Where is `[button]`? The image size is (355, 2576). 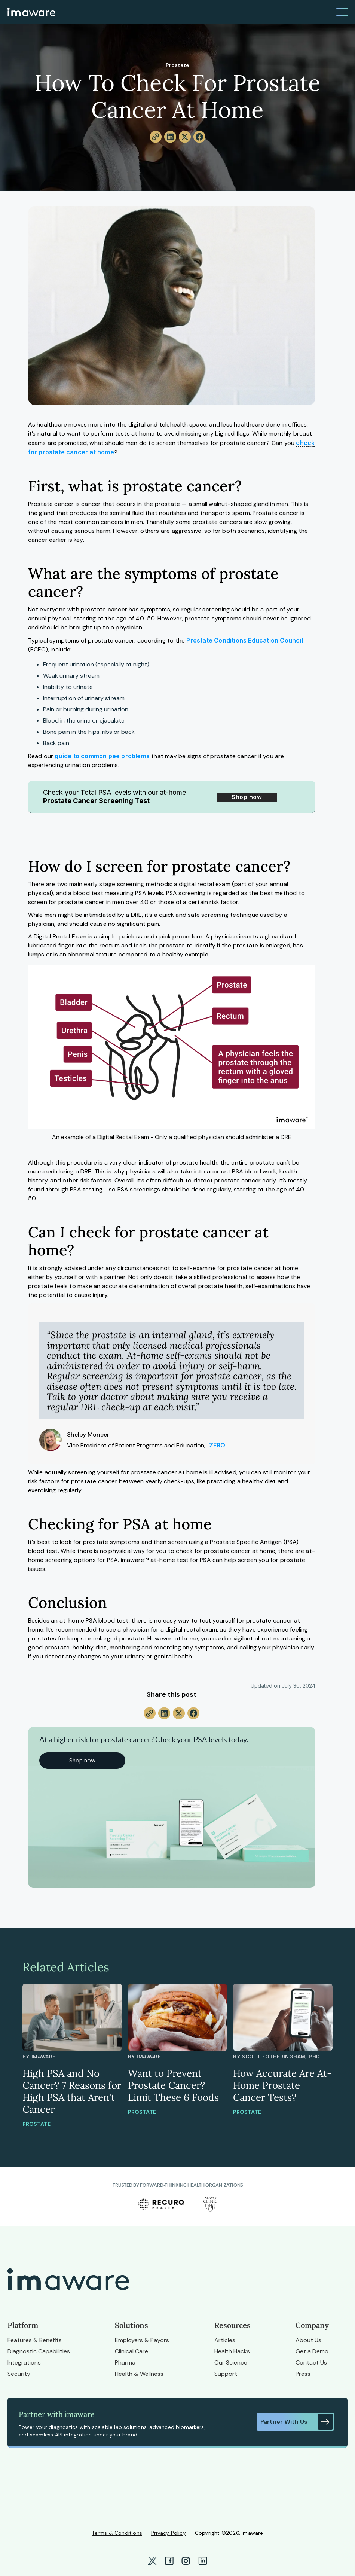
[button] is located at coordinates (342, 12).